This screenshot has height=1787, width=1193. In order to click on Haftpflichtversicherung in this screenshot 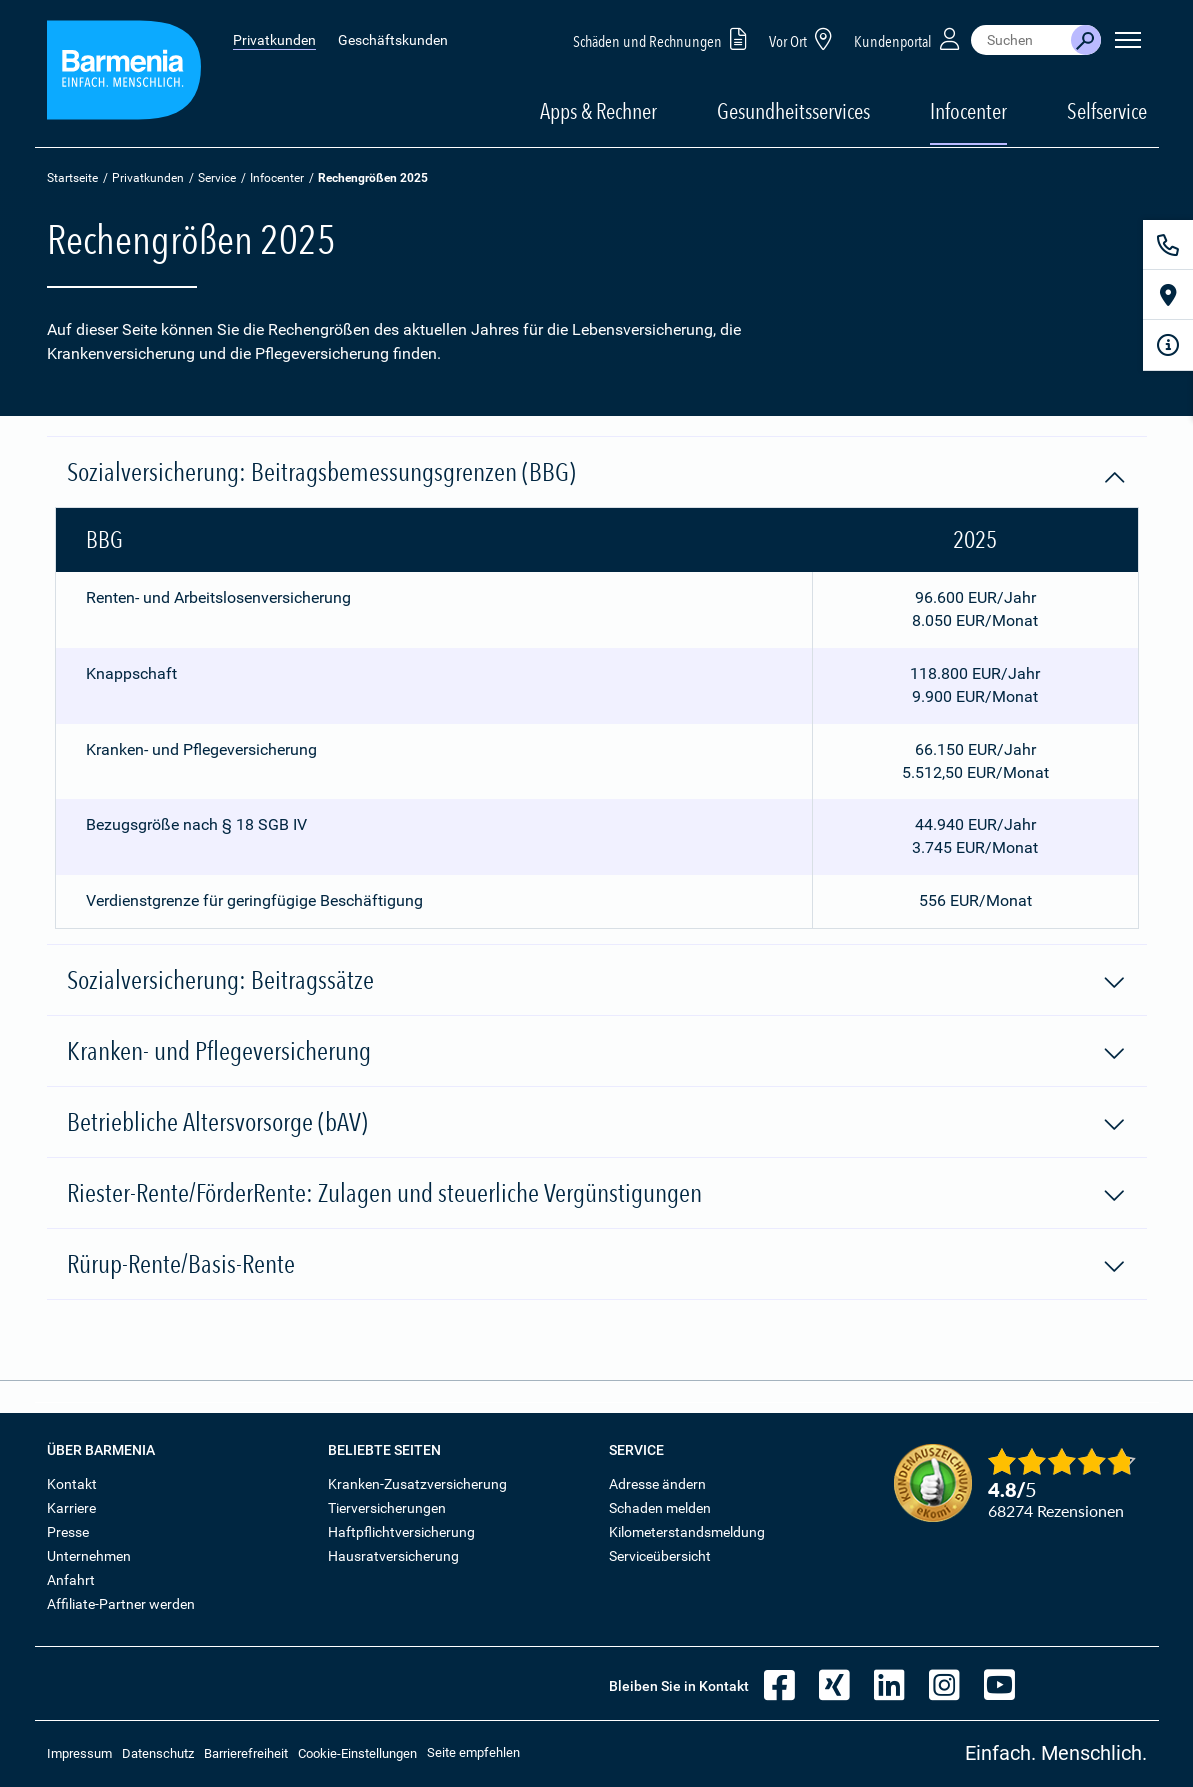, I will do `click(401, 1532)`.